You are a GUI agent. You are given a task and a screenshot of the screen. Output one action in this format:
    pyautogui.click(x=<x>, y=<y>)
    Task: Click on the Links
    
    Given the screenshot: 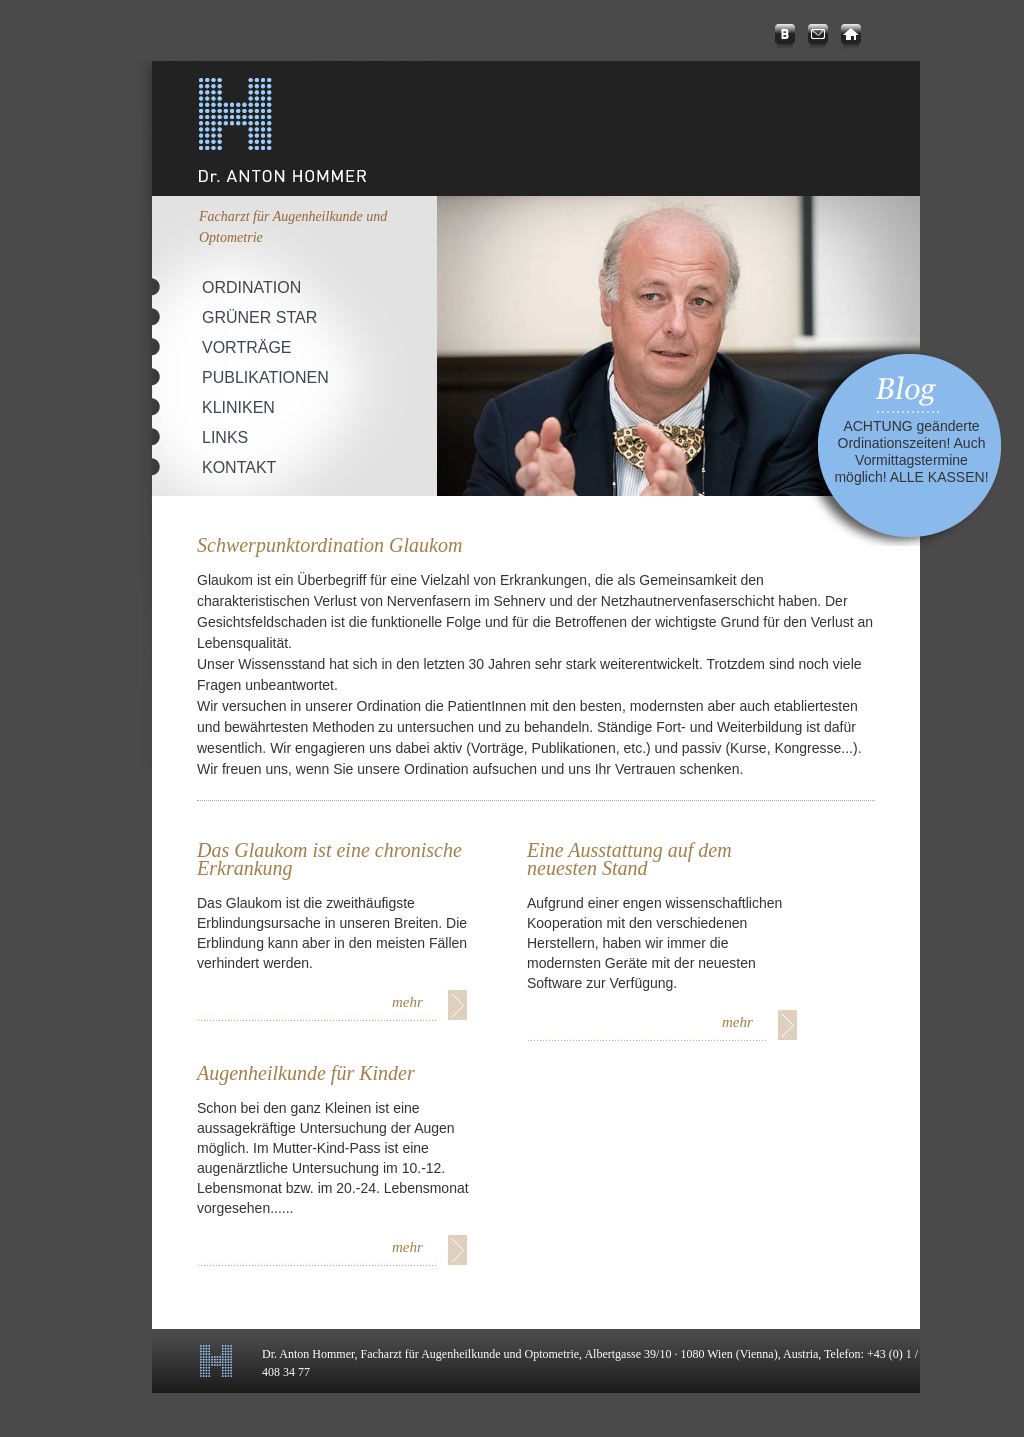 What is the action you would take?
    pyautogui.click(x=225, y=437)
    